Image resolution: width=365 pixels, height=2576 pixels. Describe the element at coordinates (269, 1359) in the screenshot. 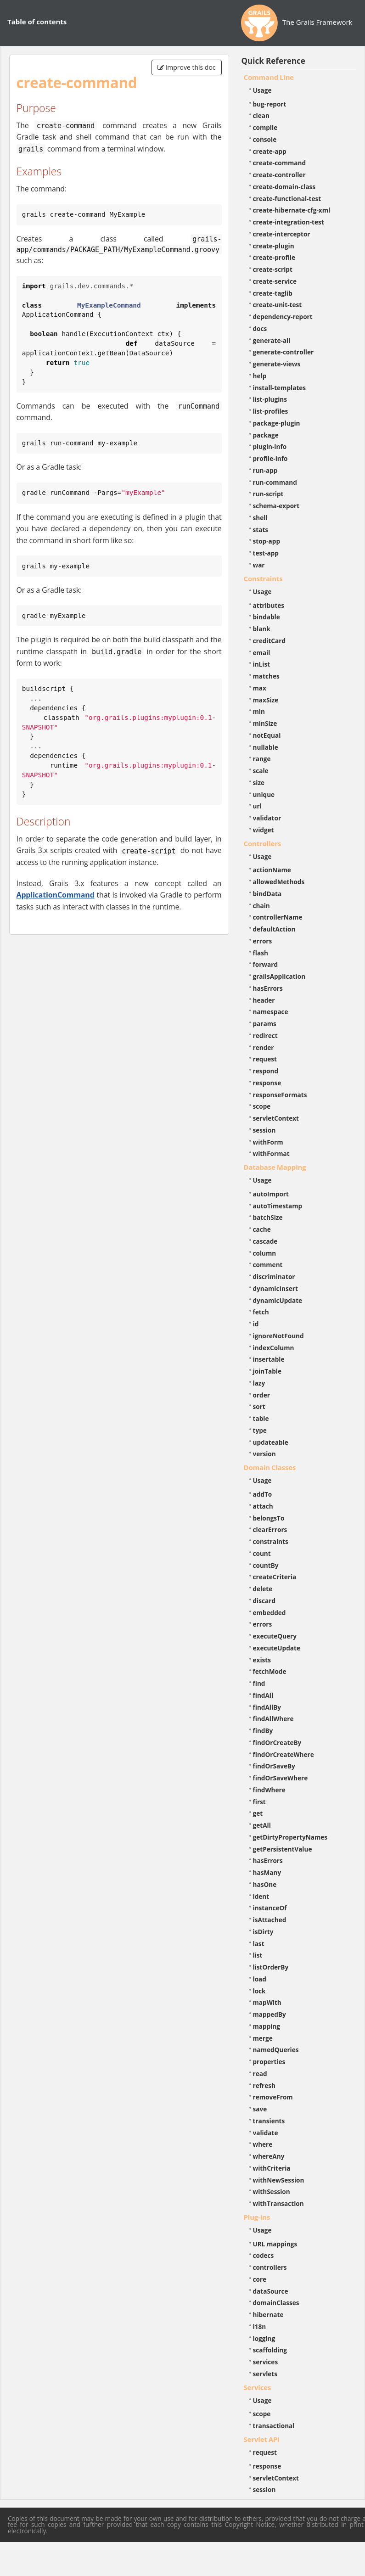

I see `insertable` at that location.